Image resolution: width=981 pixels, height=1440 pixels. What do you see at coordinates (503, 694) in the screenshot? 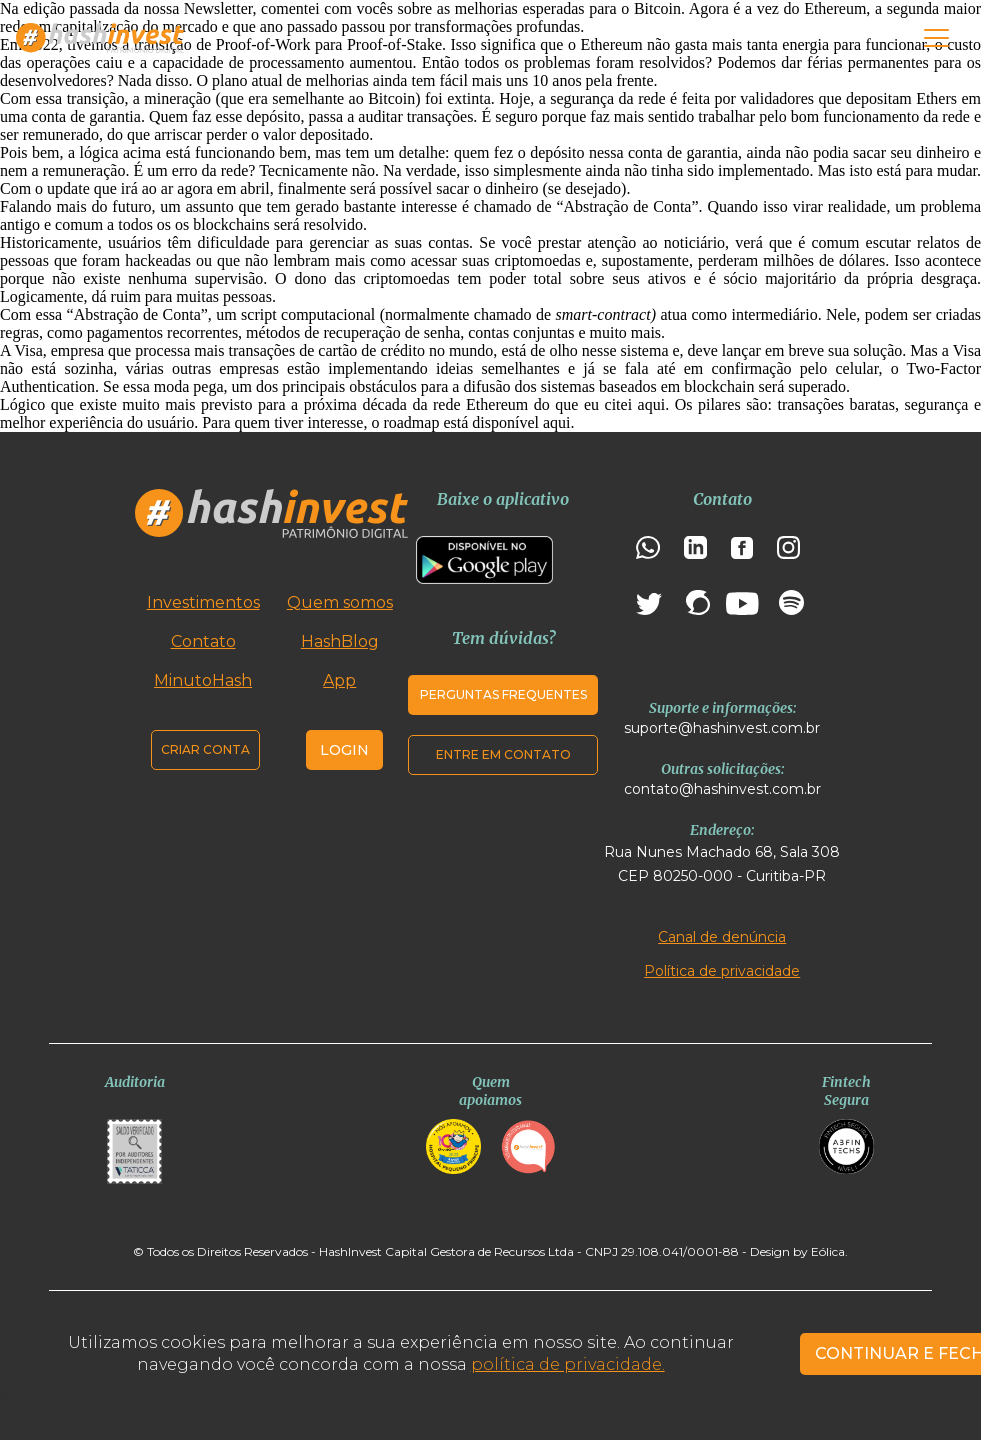
I see `Perguntas frequentes` at bounding box center [503, 694].